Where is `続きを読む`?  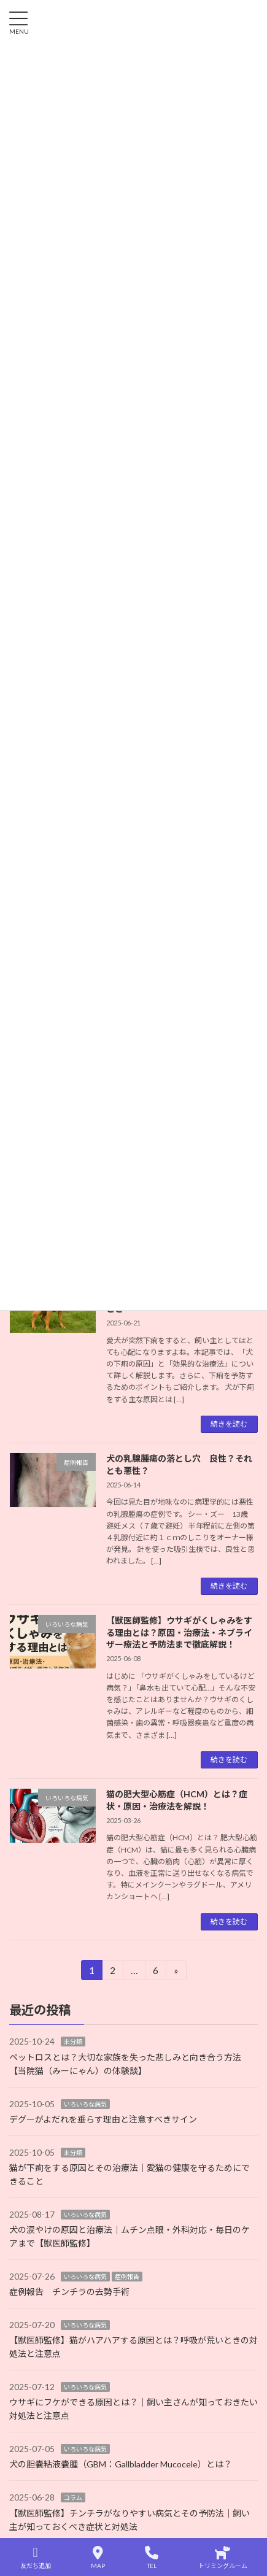
続きを読む is located at coordinates (229, 1424).